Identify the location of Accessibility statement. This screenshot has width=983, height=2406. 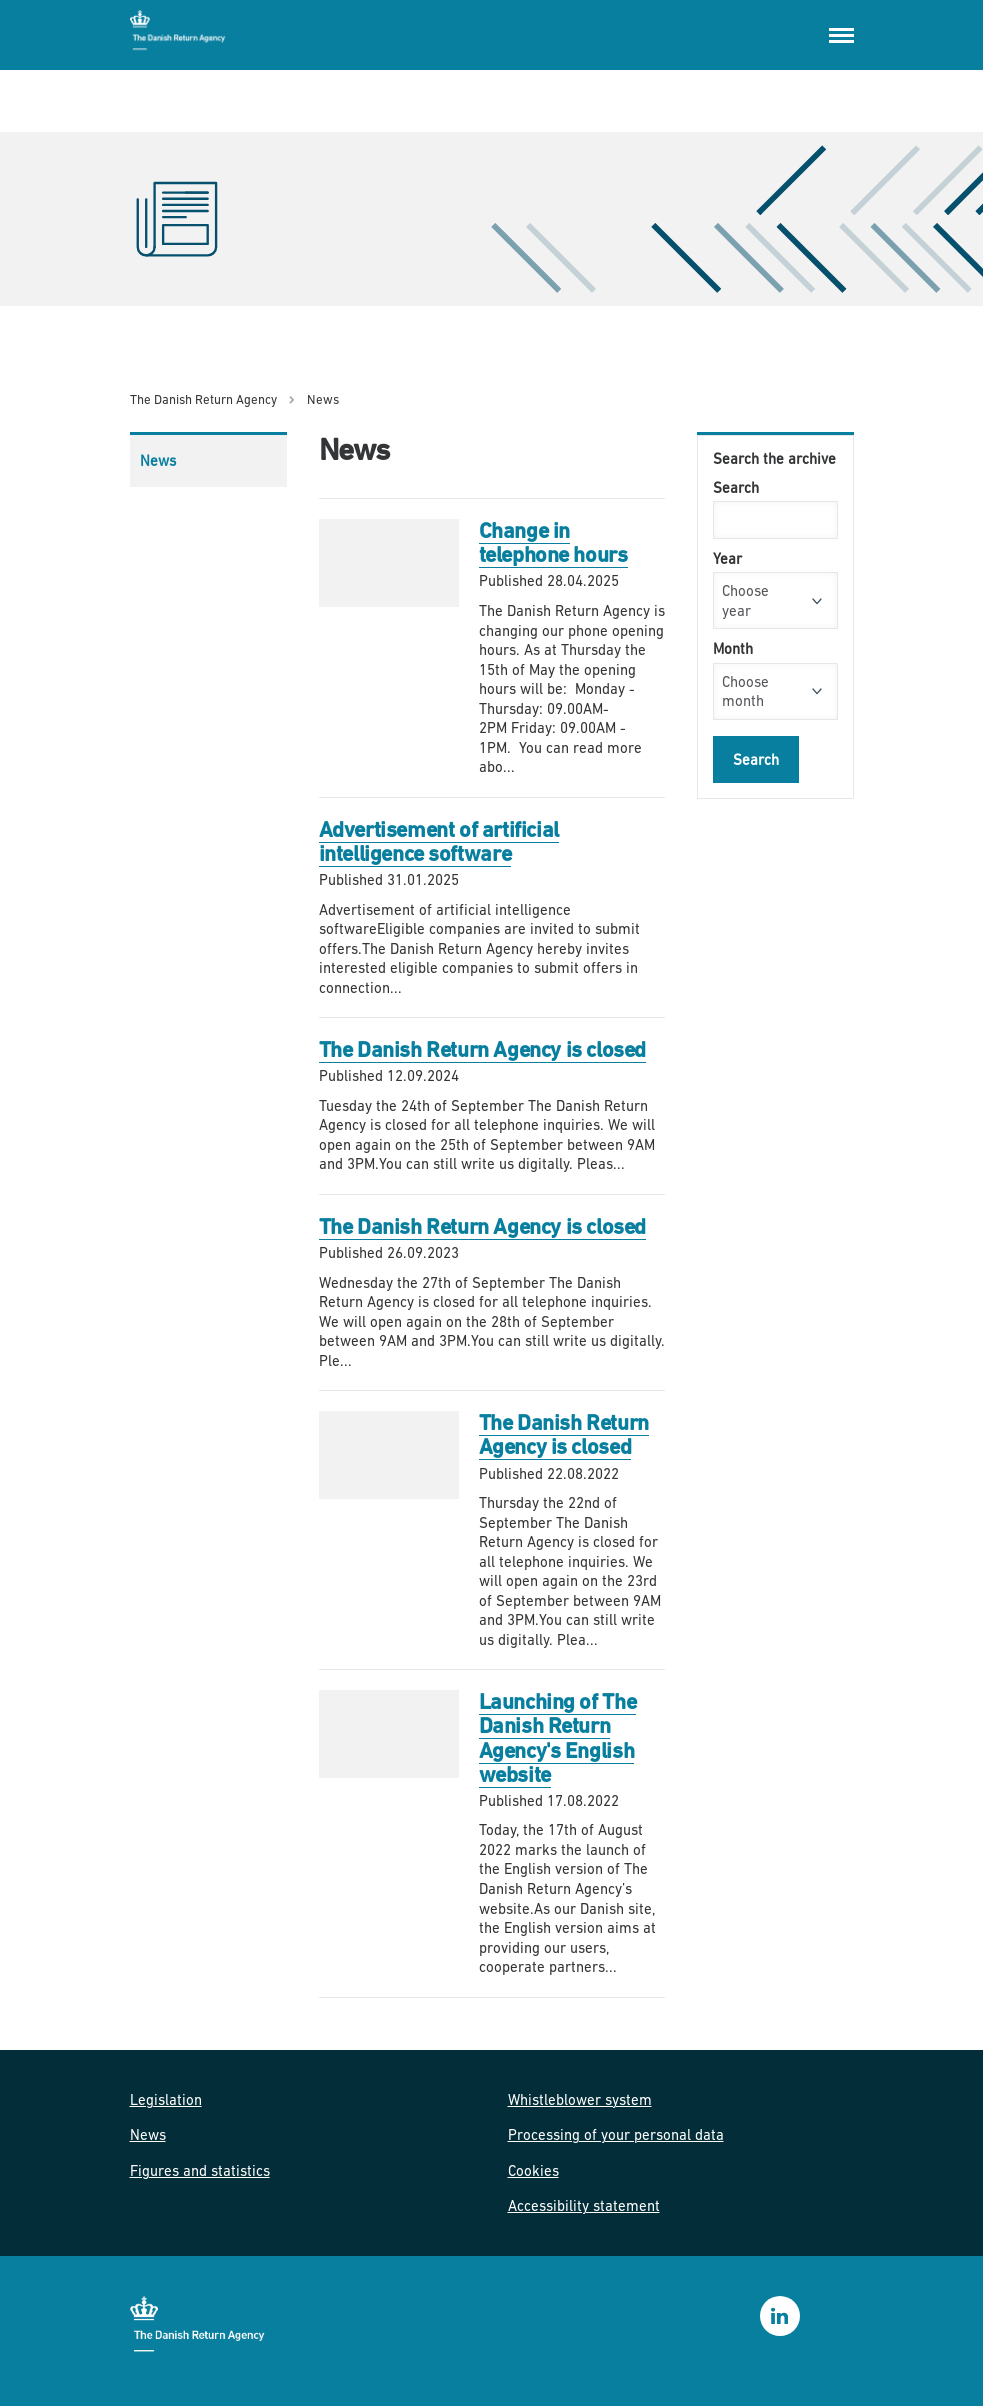
(584, 2205).